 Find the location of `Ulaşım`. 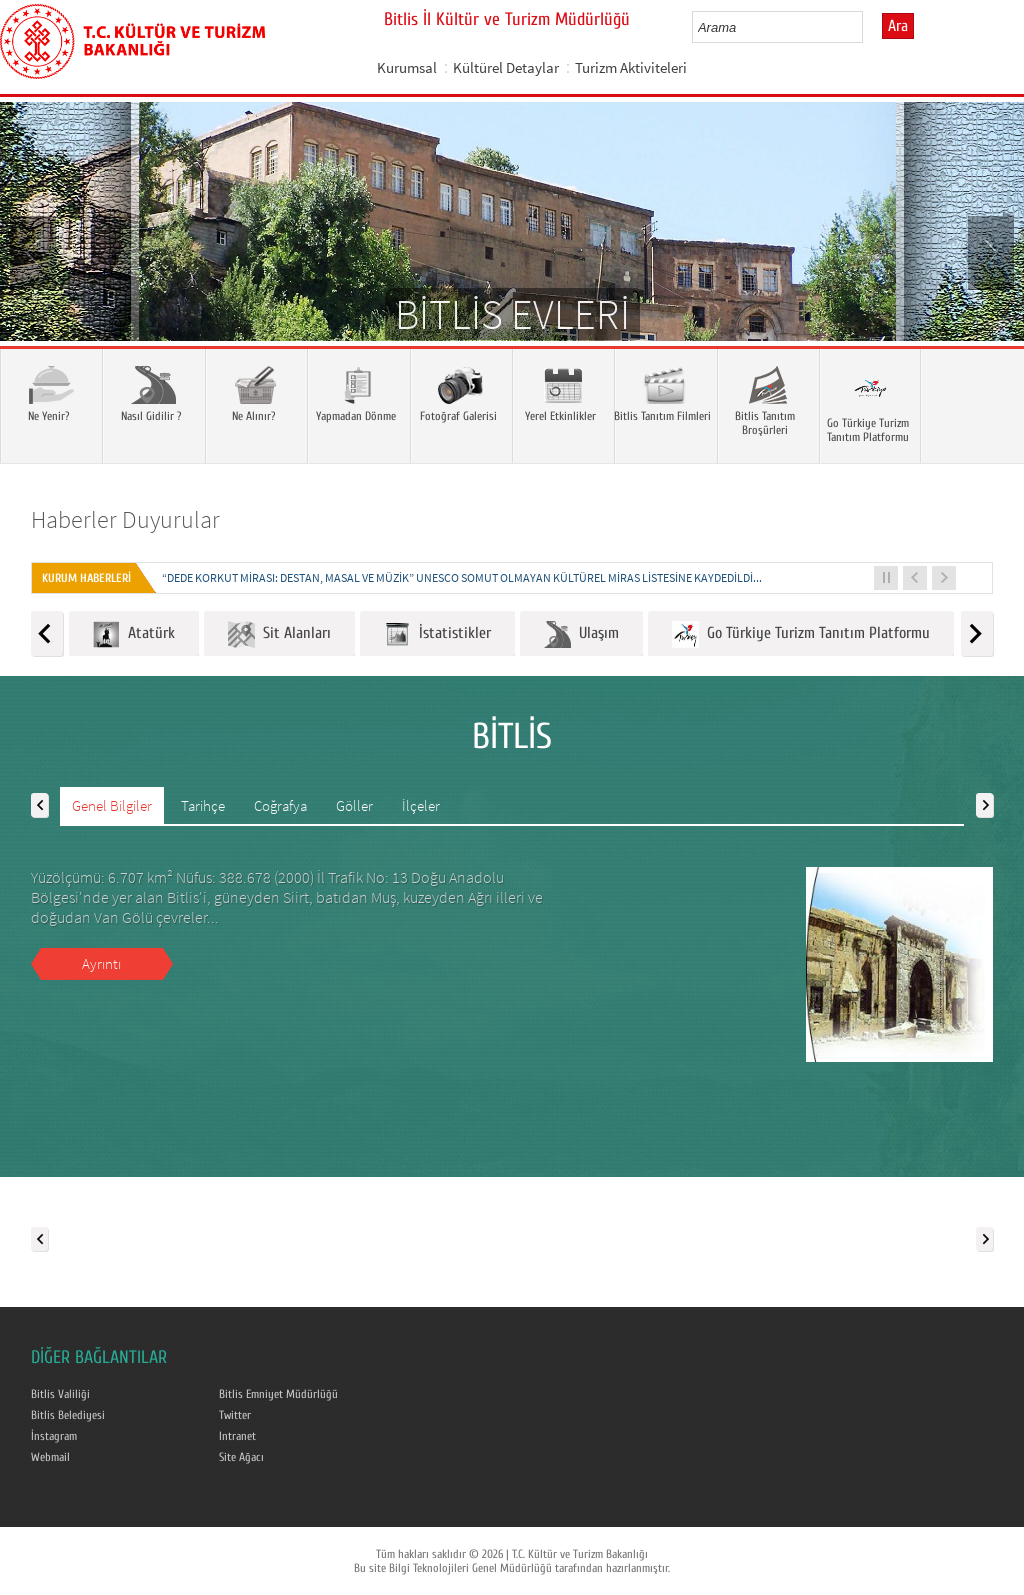

Ulaşım is located at coordinates (581, 634).